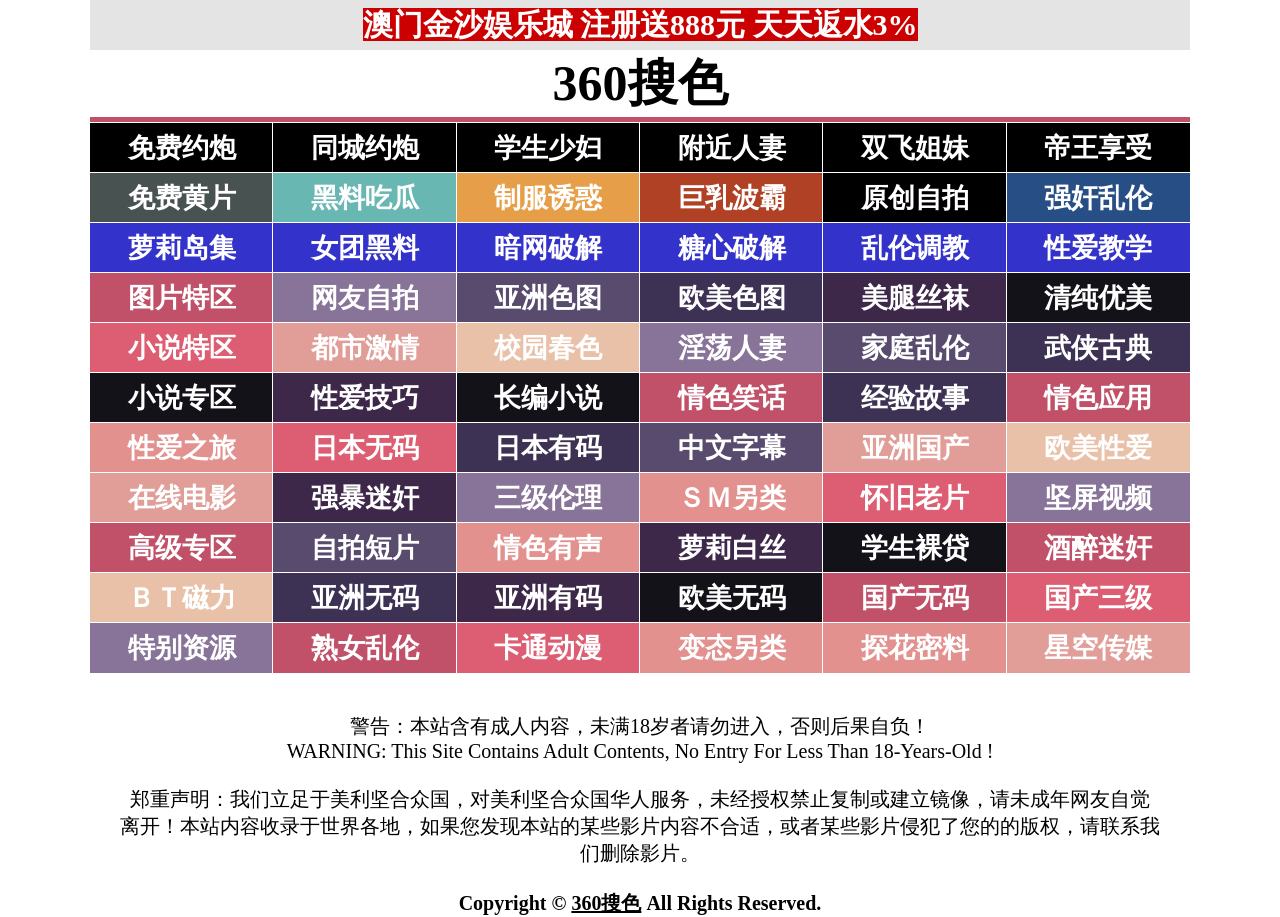 Image resolution: width=1280 pixels, height=917 pixels. Describe the element at coordinates (365, 498) in the screenshot. I see `强暴迷奸` at that location.